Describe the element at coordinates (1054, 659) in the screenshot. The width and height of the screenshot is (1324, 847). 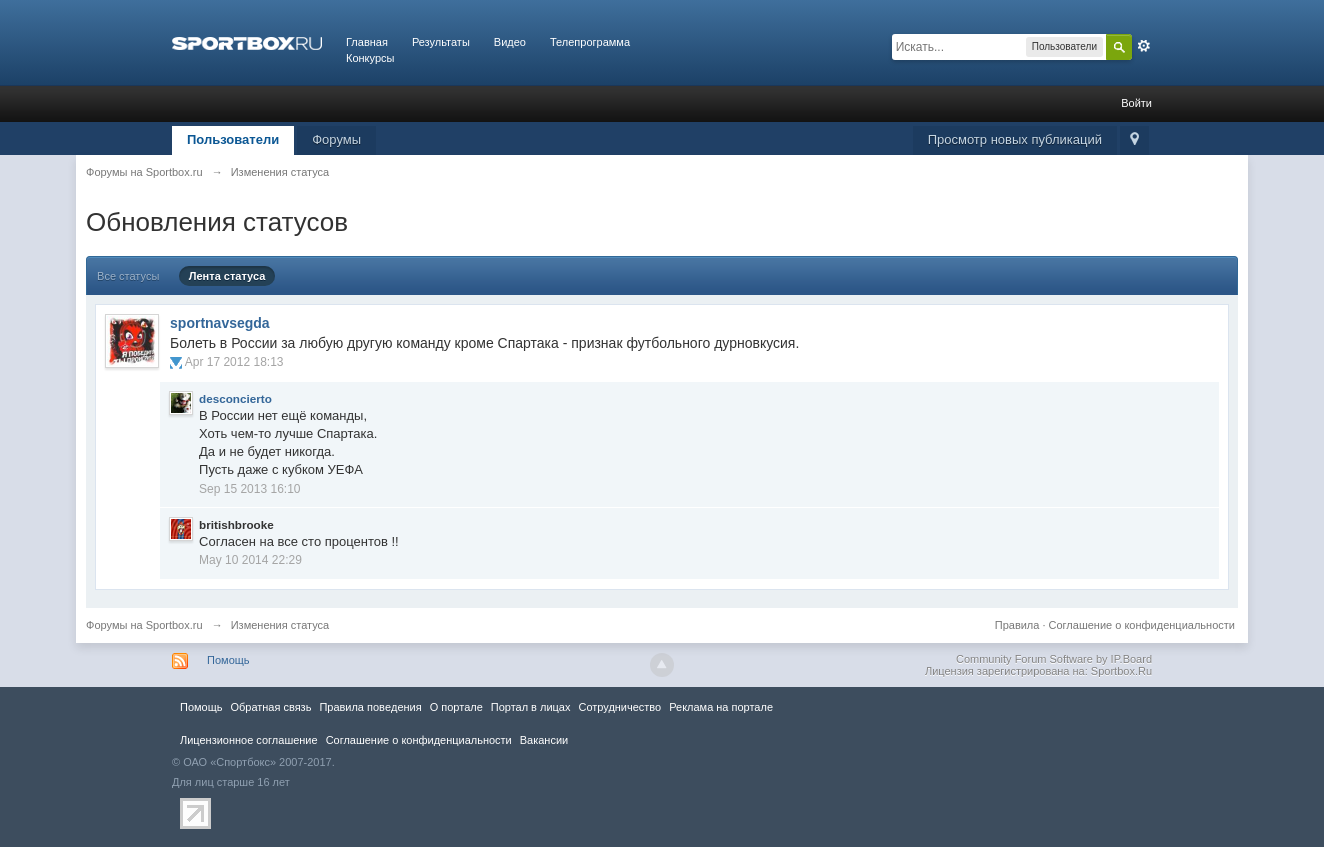
I see `Community Forum Software by IP.Board` at that location.